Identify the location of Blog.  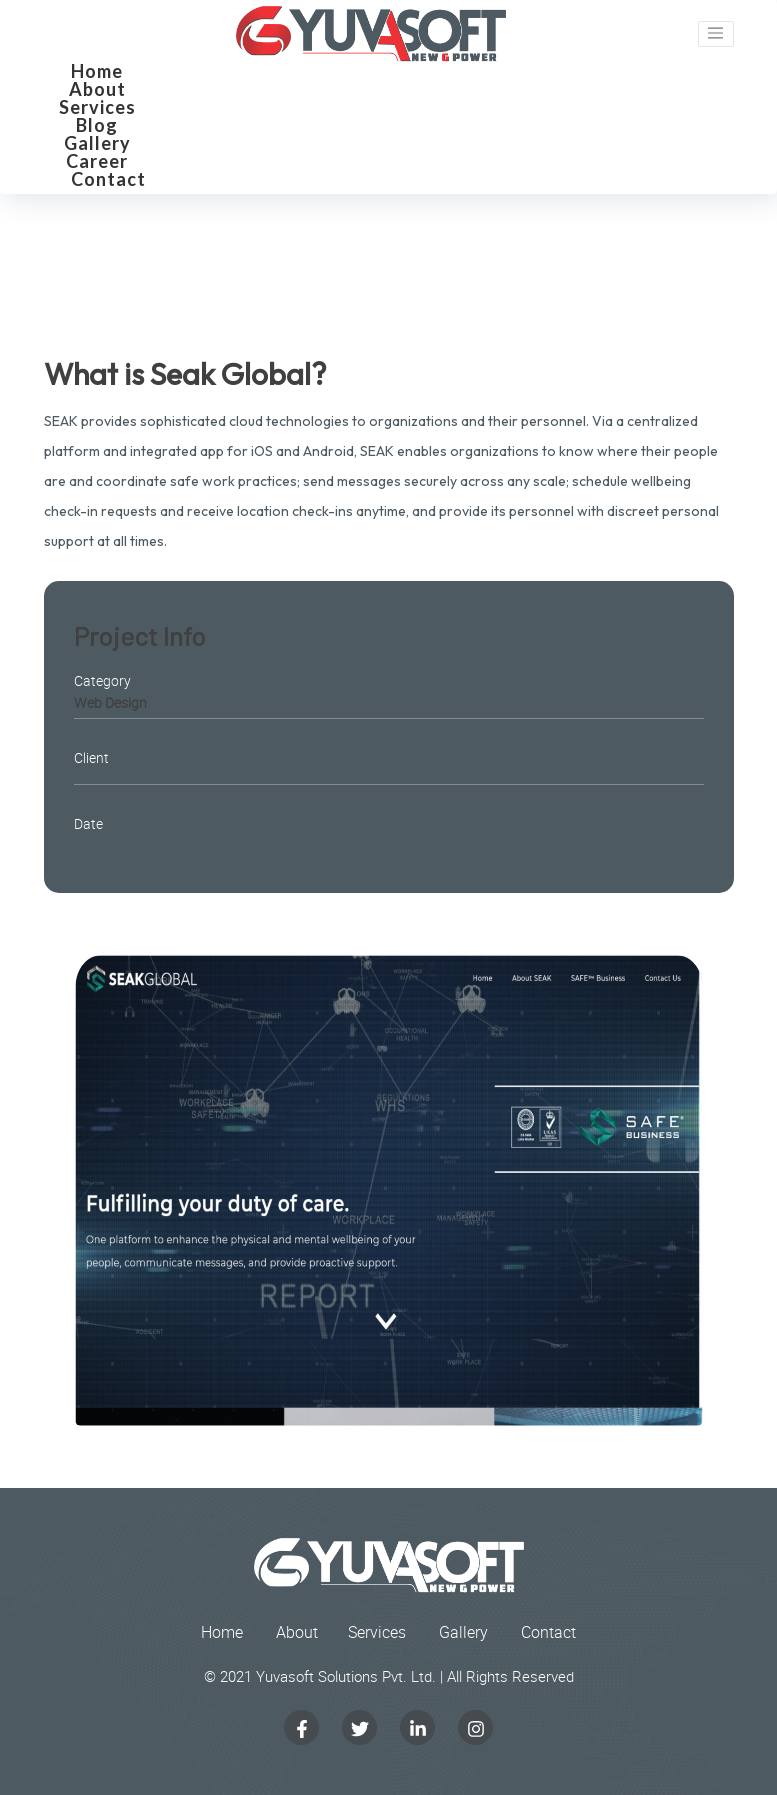
(97, 125).